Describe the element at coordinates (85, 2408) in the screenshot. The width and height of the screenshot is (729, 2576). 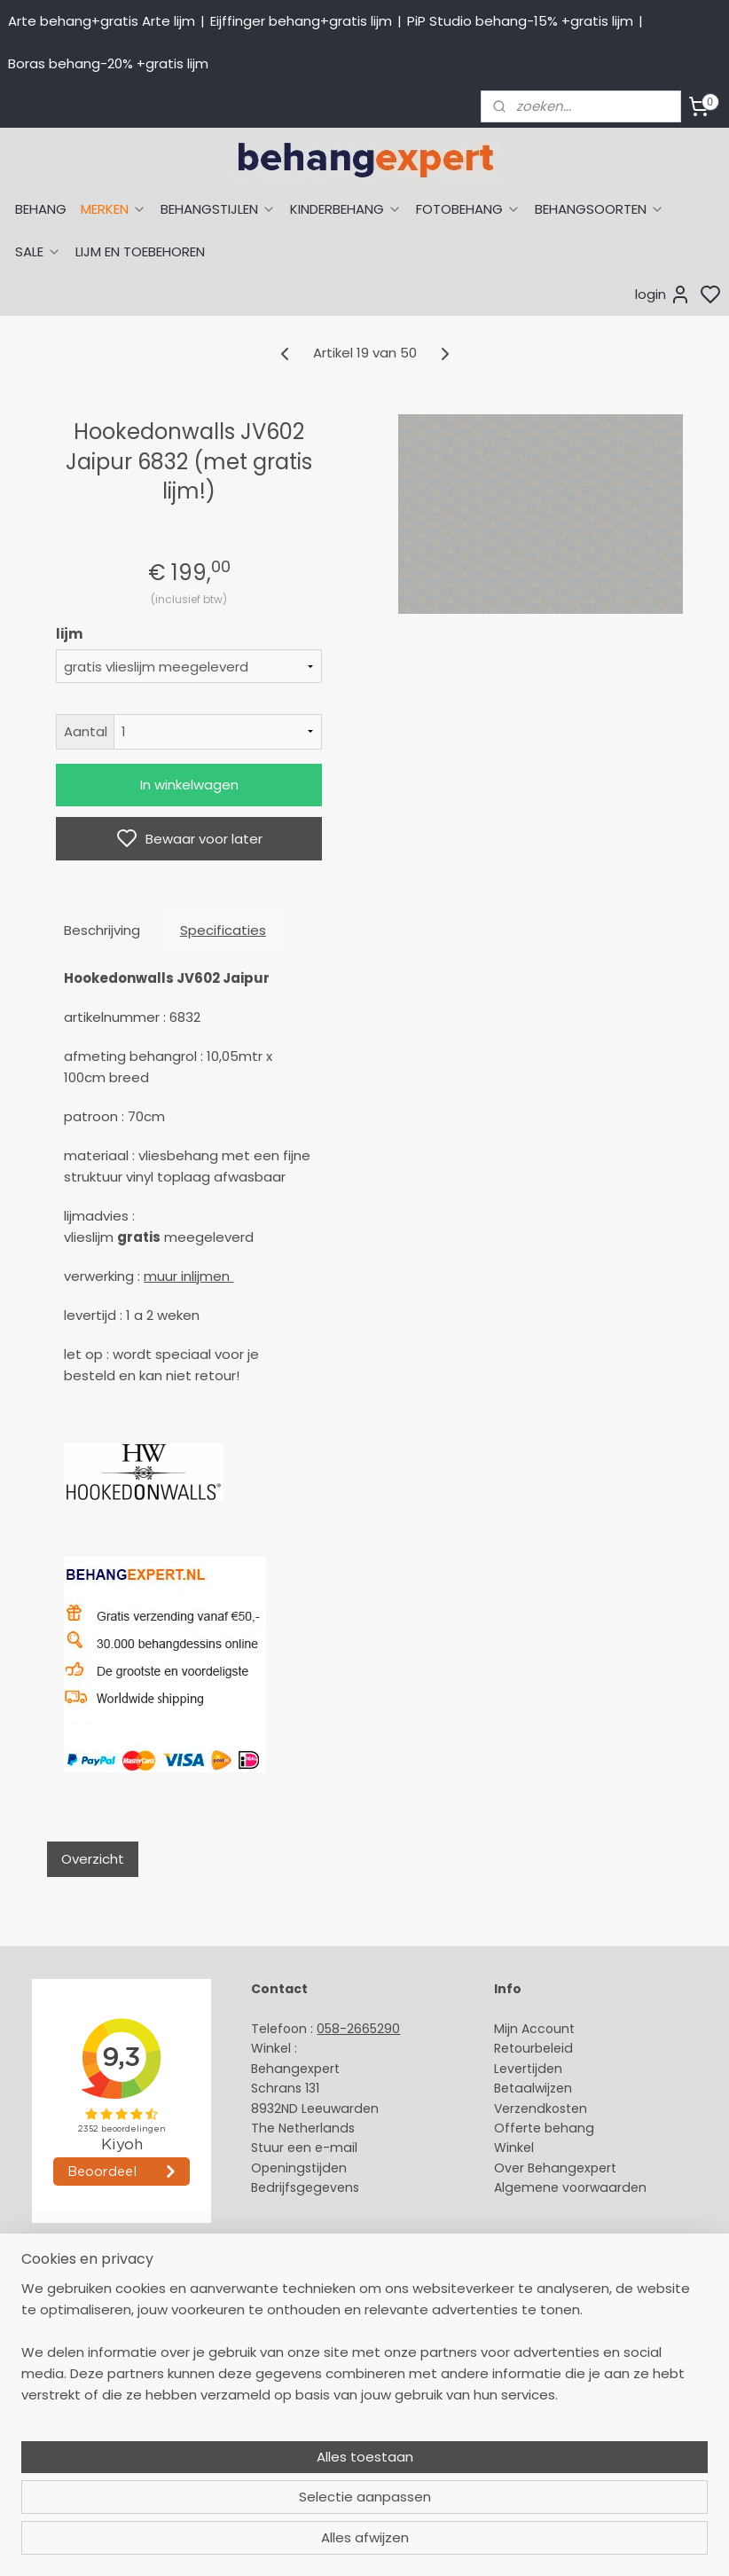
I see `Muurstickers babykamer` at that location.